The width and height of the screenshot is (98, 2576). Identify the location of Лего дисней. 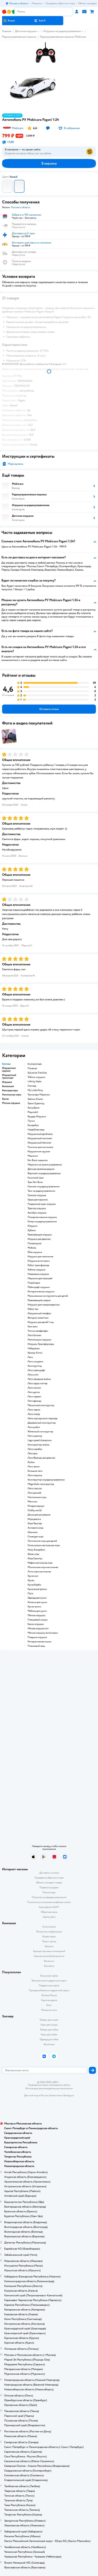
(34, 1492).